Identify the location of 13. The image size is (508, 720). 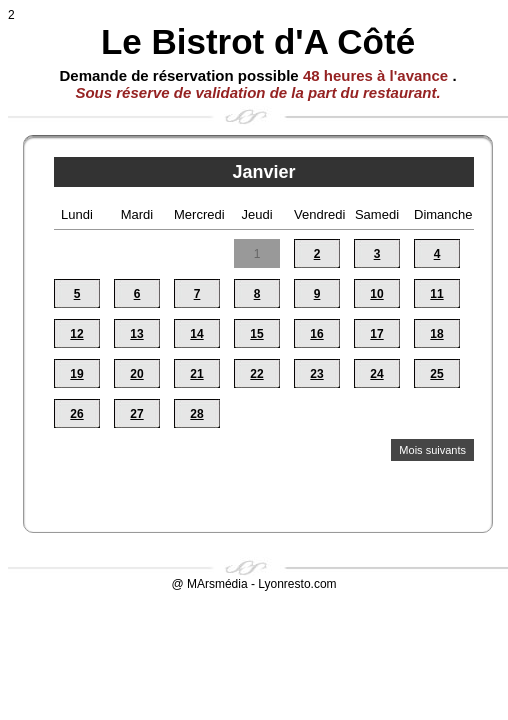
(136, 334).